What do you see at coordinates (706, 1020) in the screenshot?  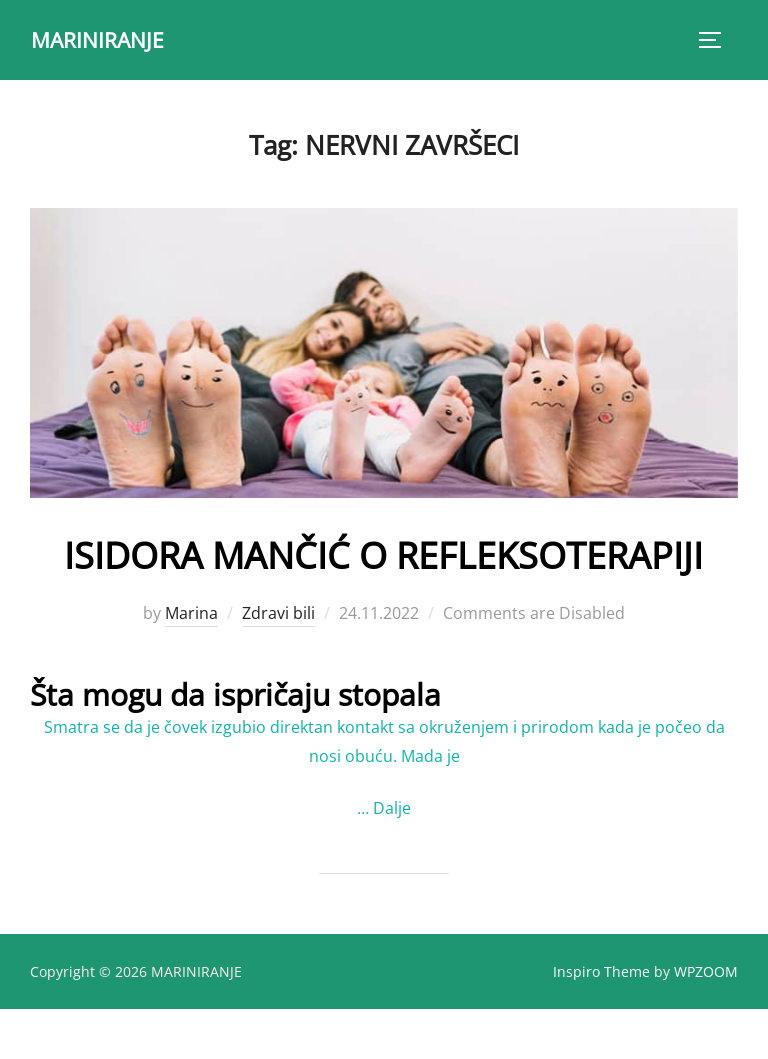 I see `WPZOOM` at bounding box center [706, 1020].